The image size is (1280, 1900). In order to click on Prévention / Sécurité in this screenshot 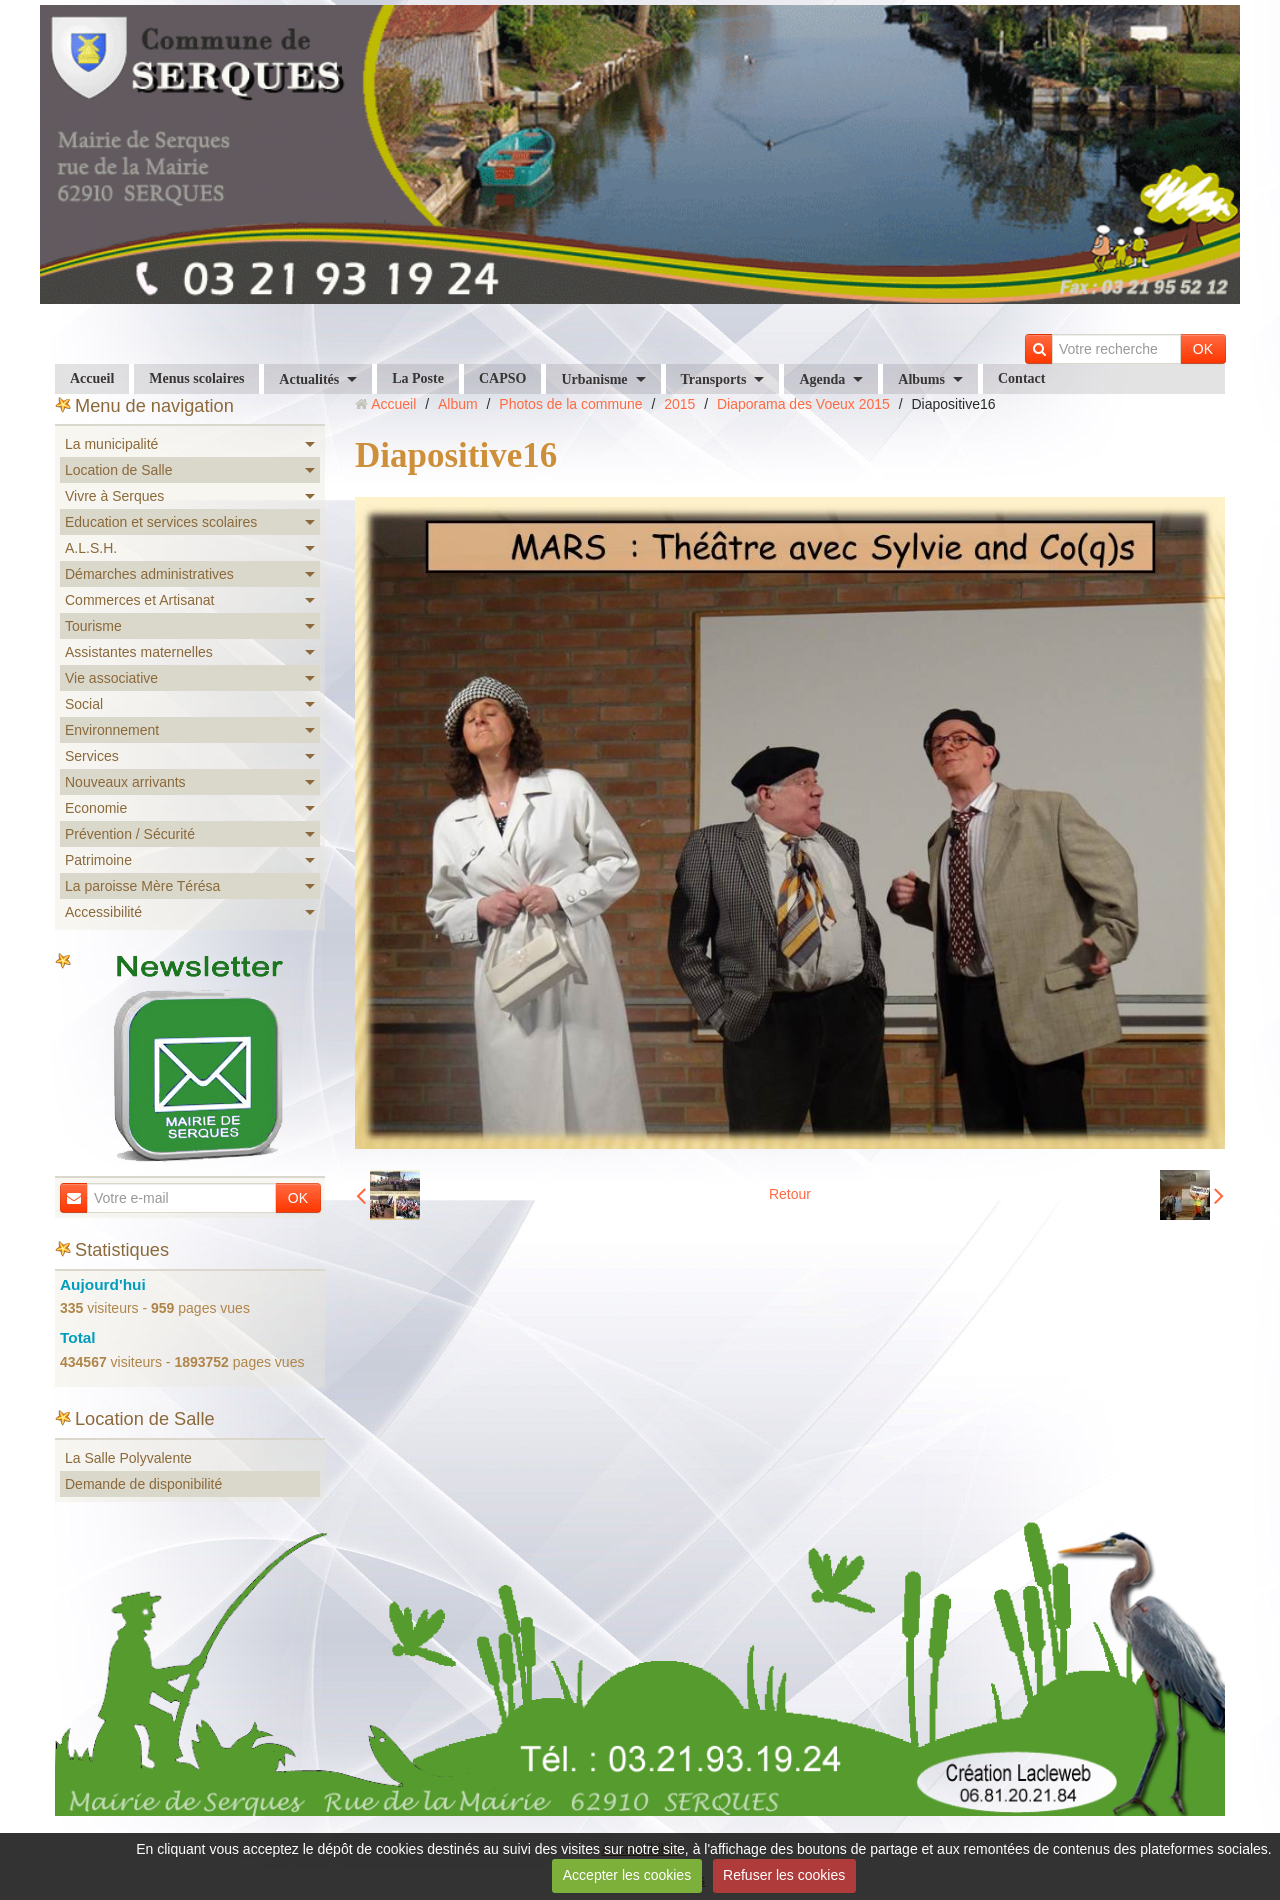, I will do `click(130, 834)`.